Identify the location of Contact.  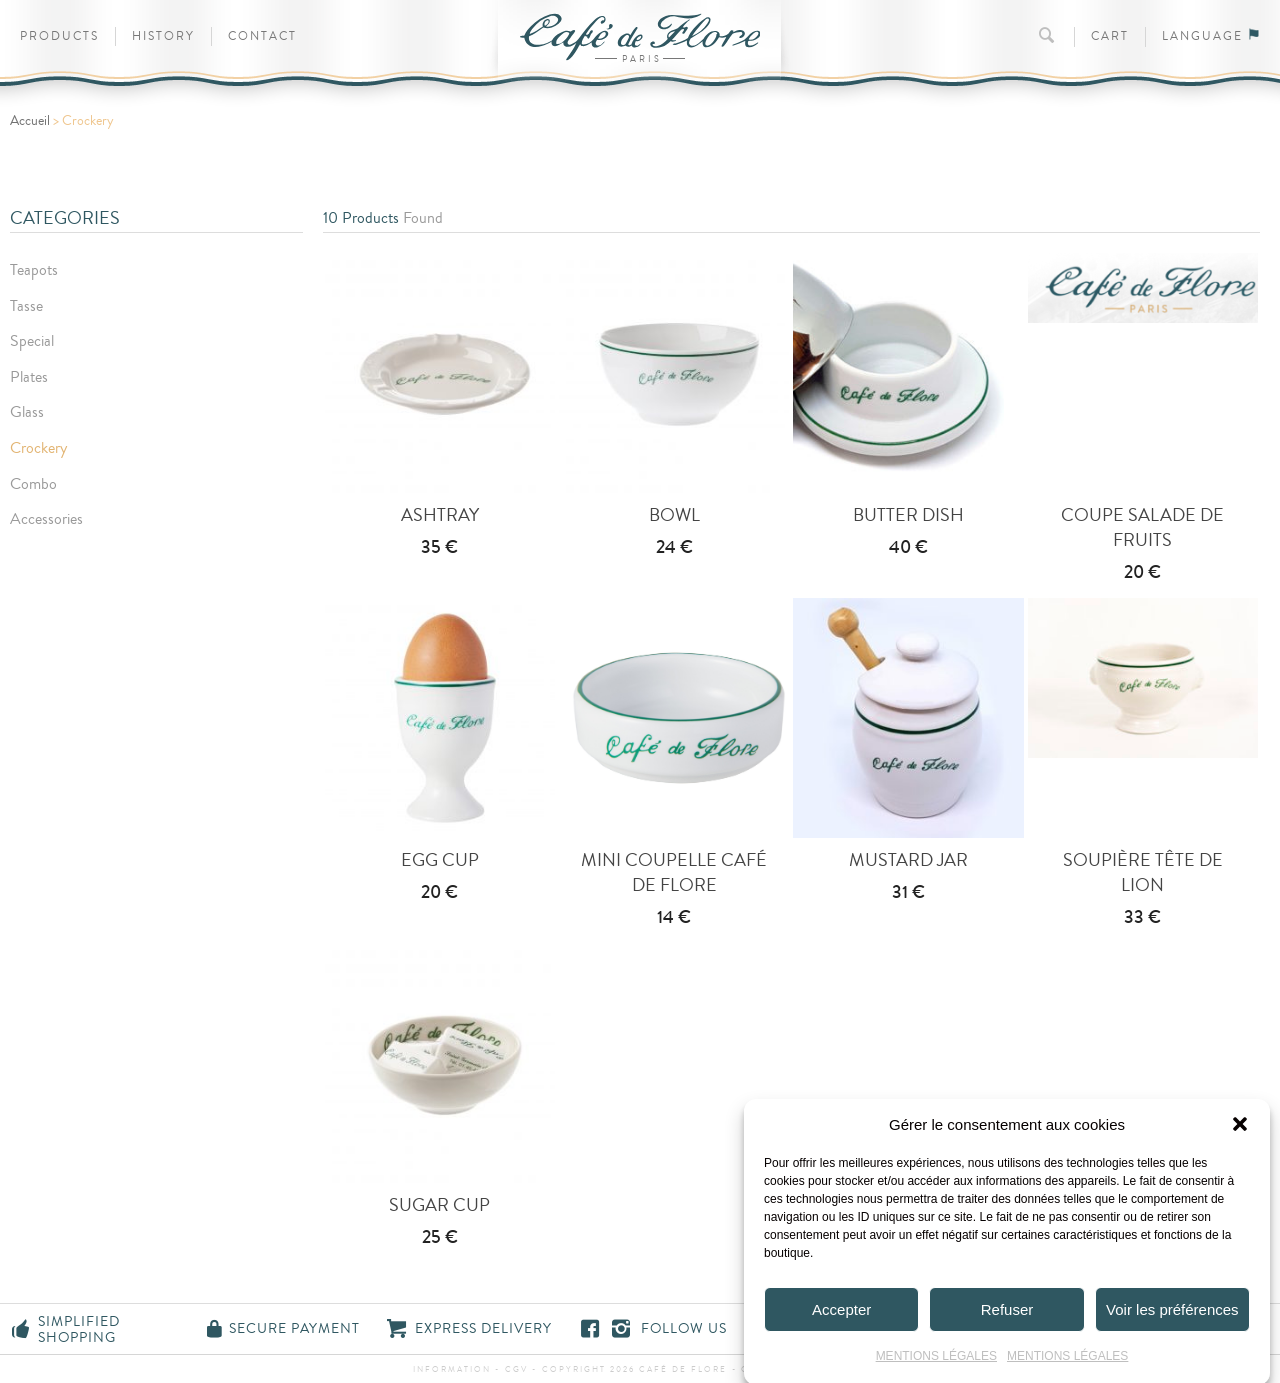
(262, 36).